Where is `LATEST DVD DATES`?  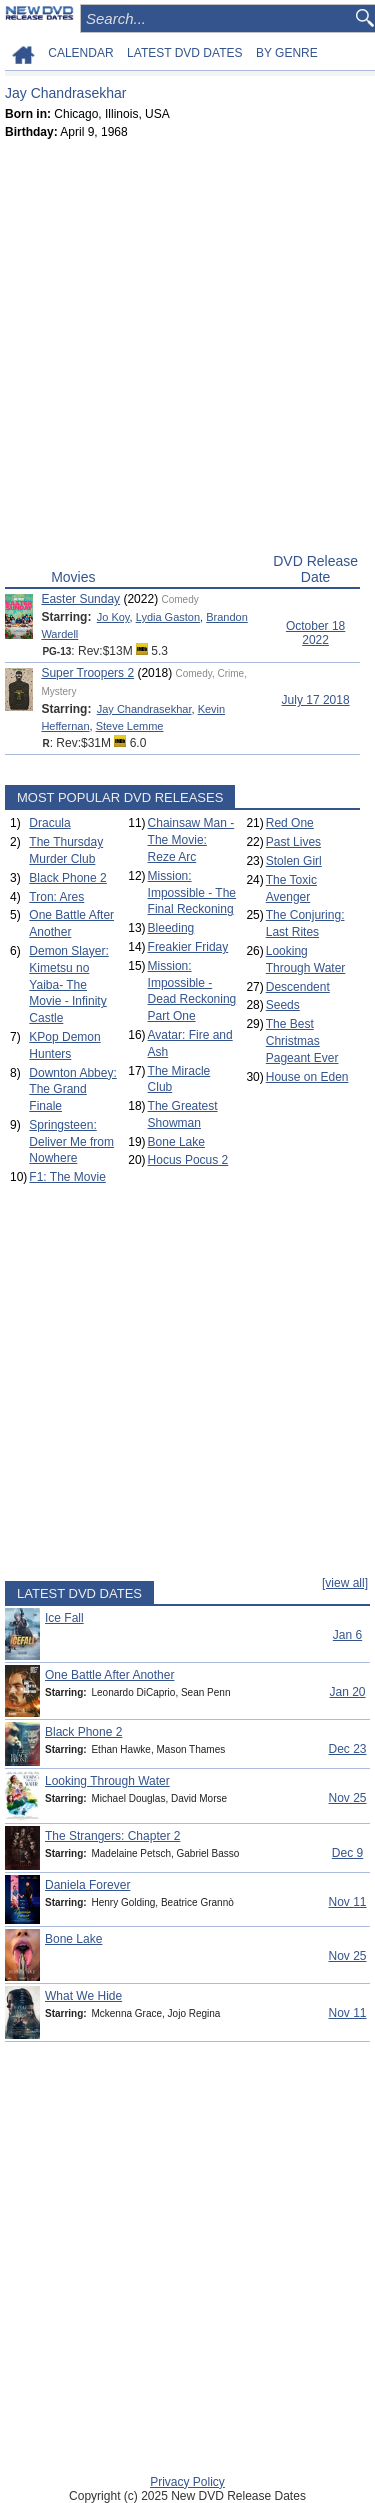
LATEST DVD DATES is located at coordinates (184, 53).